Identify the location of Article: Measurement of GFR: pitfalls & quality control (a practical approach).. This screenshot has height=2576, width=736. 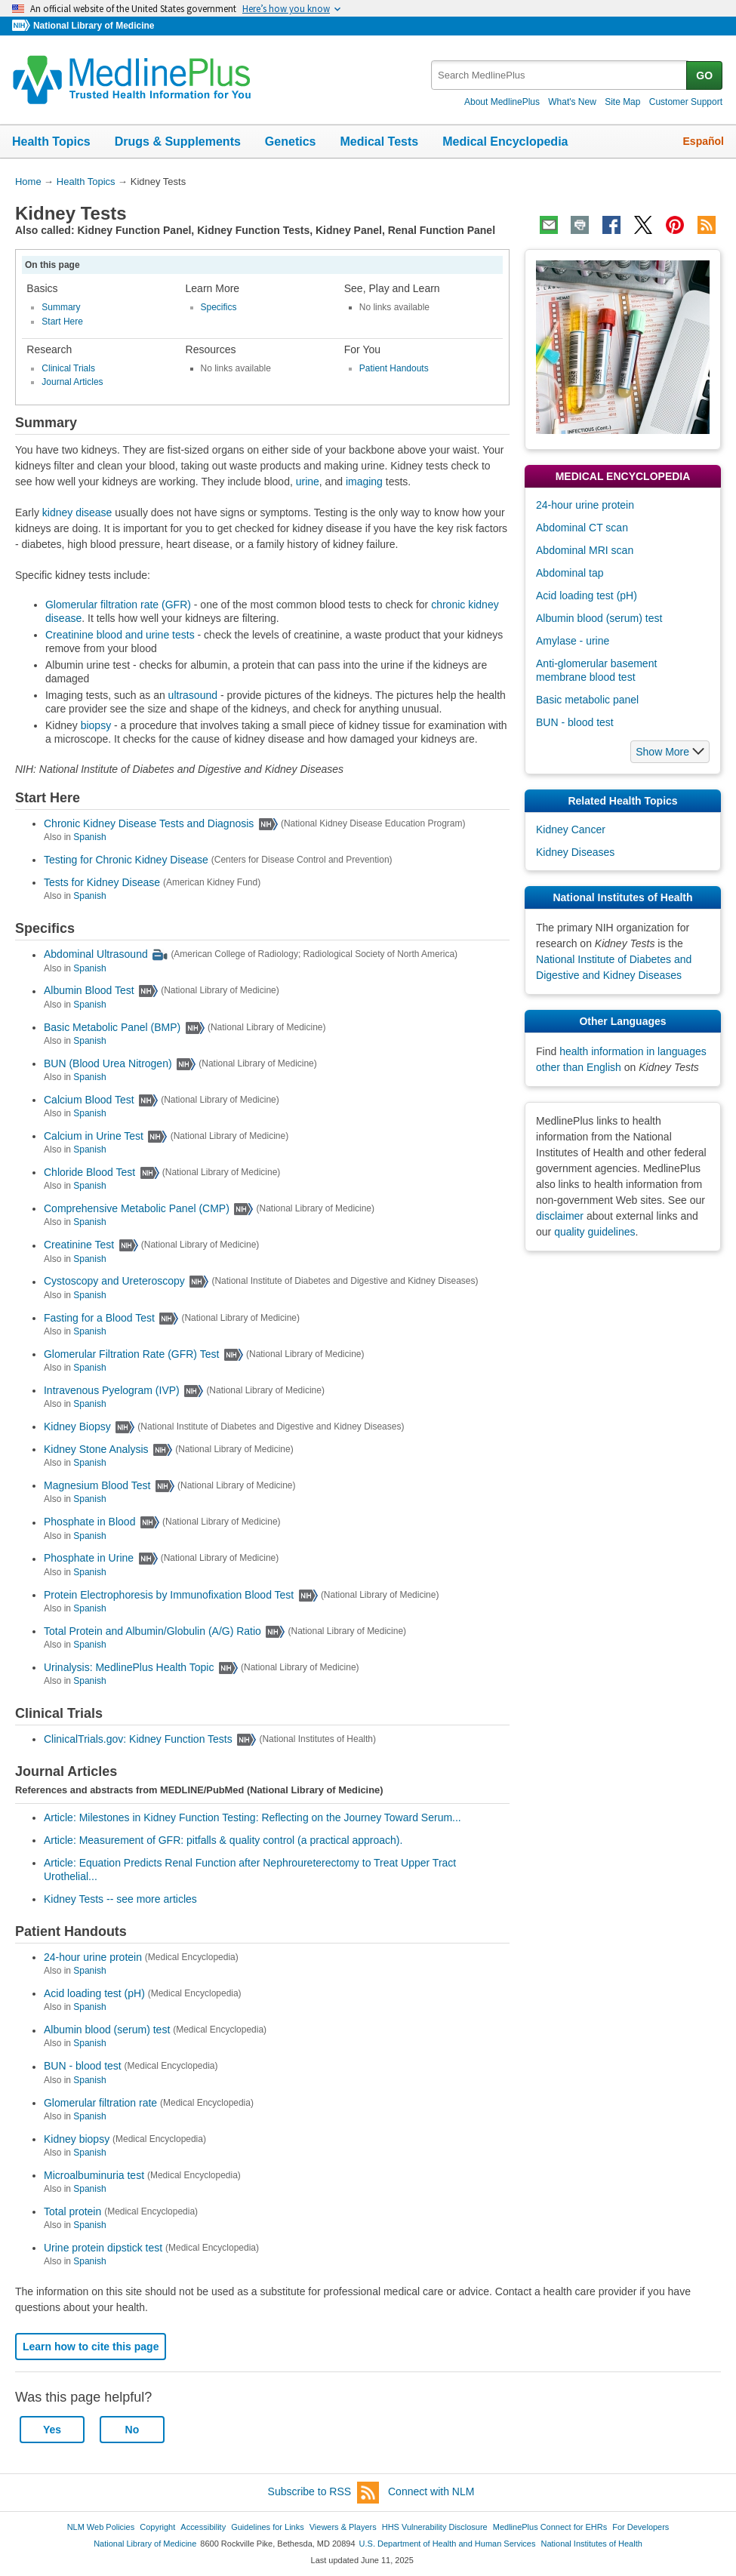
(223, 1840).